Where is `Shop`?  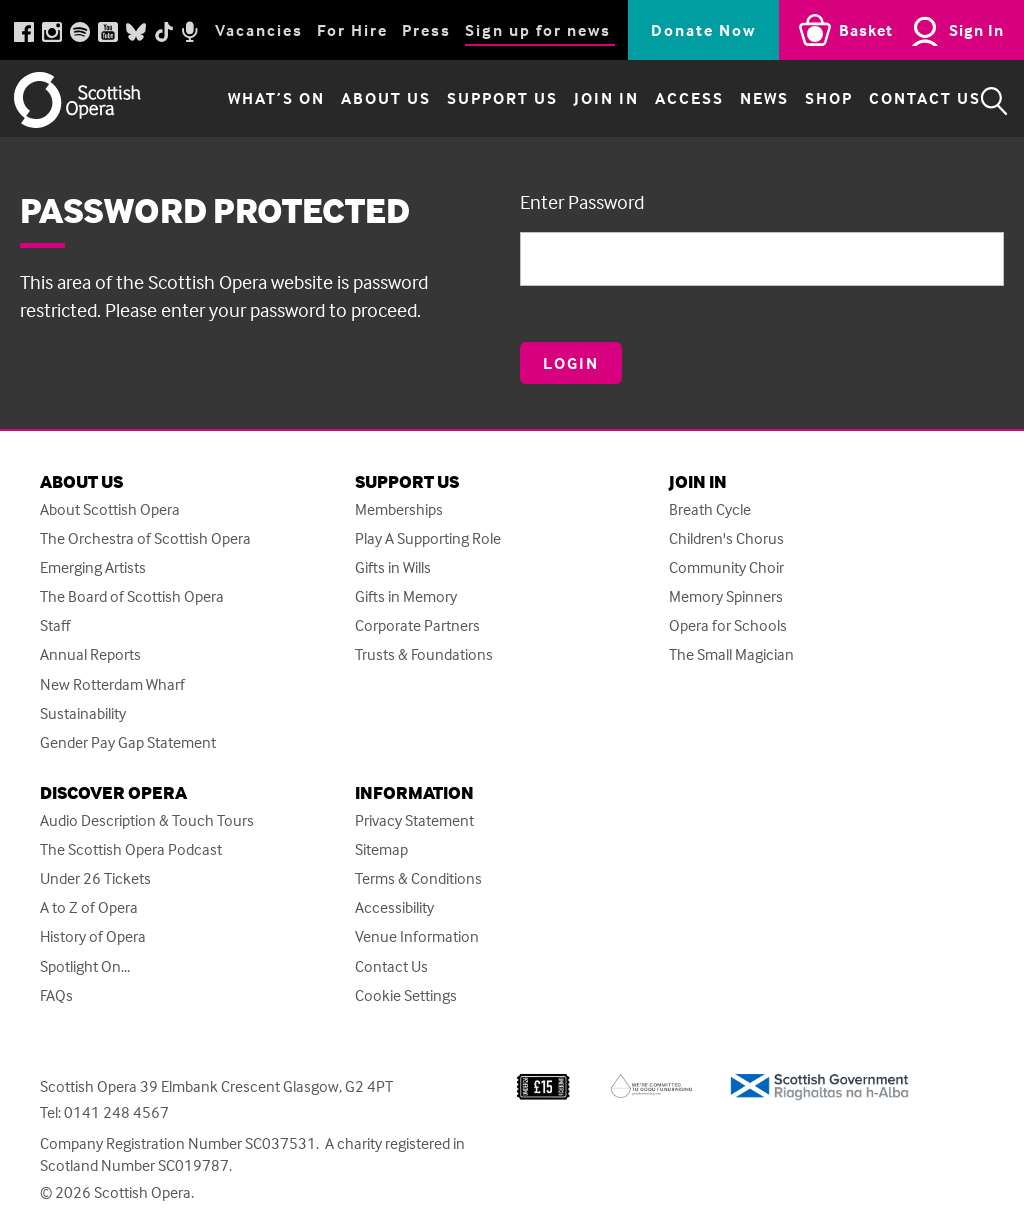 Shop is located at coordinates (812, 101).